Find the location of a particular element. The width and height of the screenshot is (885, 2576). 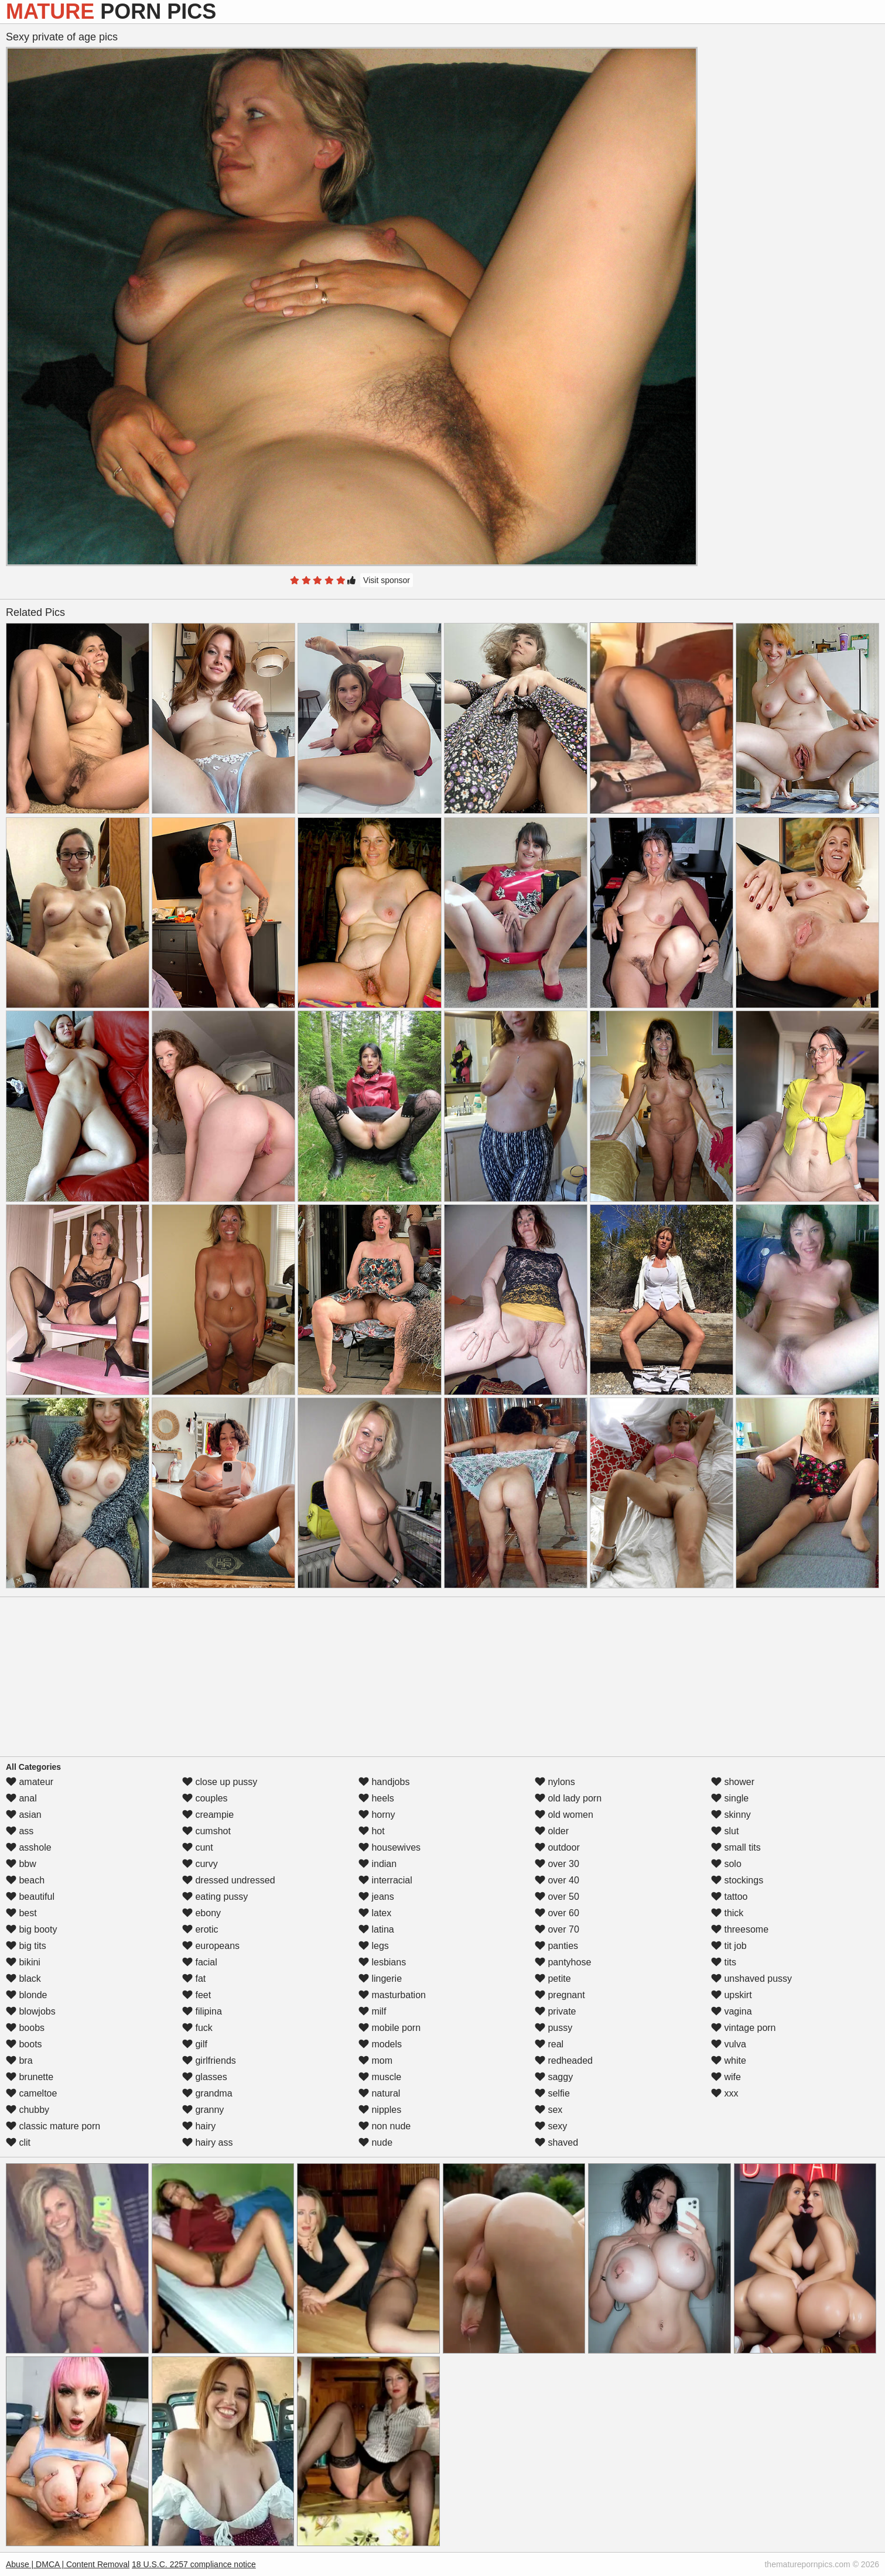

cunt is located at coordinates (197, 1847).